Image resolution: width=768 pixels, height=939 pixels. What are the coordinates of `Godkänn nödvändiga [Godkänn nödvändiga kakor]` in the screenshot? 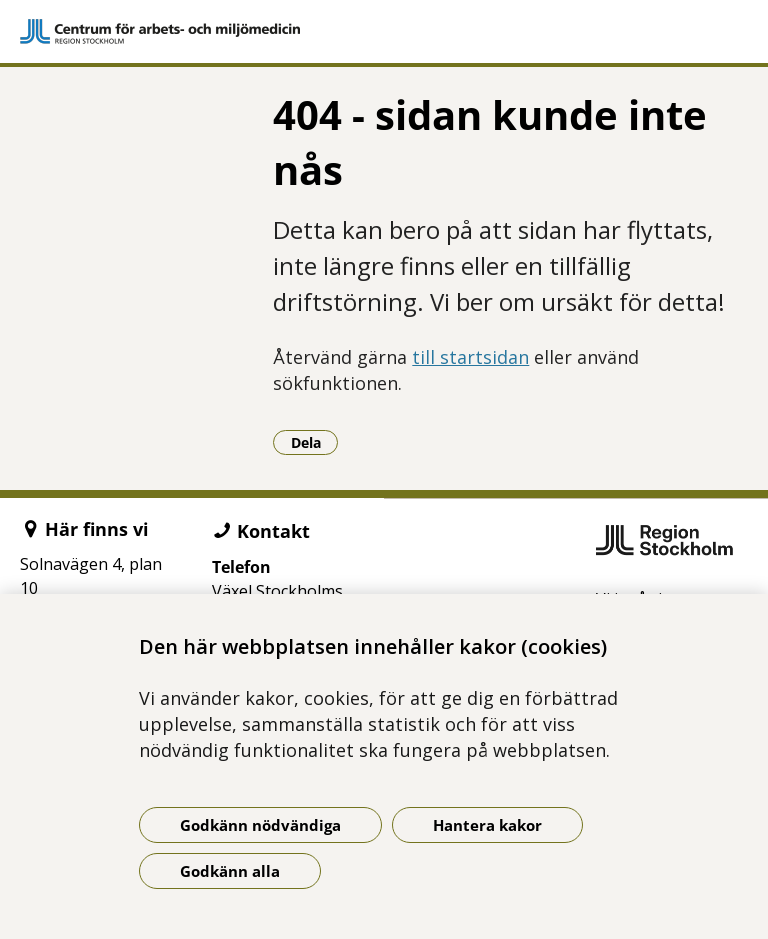 It's located at (260, 825).